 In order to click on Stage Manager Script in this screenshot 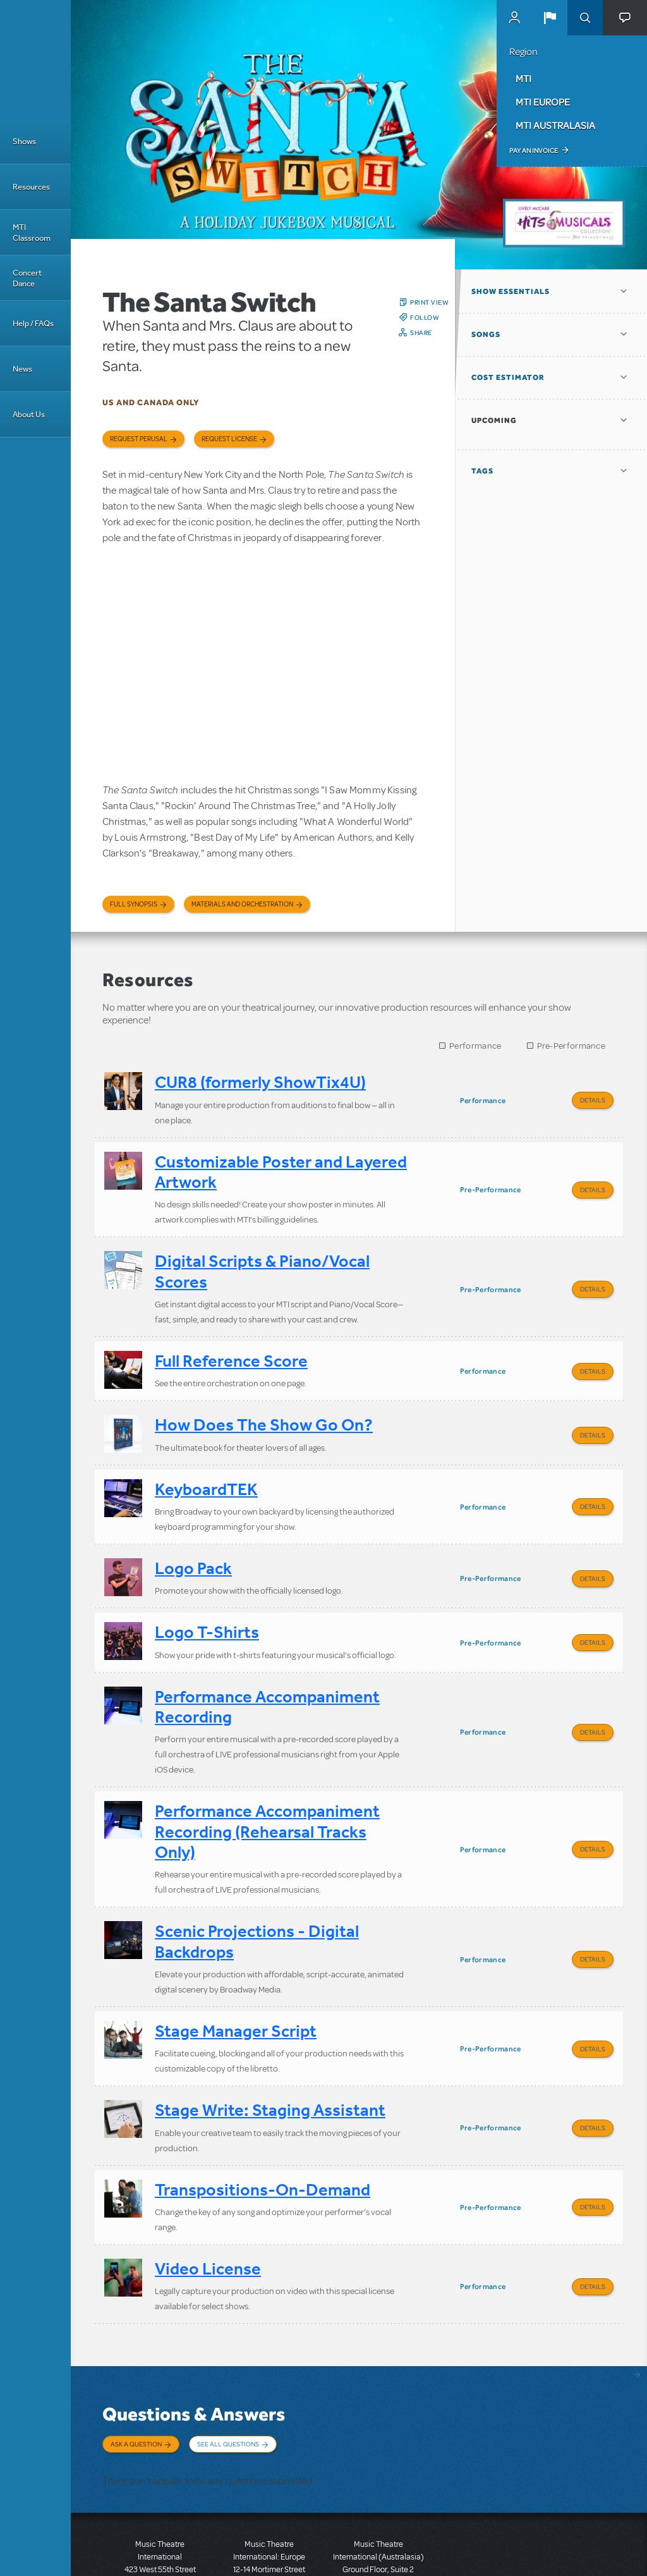, I will do `click(236, 1982)`.